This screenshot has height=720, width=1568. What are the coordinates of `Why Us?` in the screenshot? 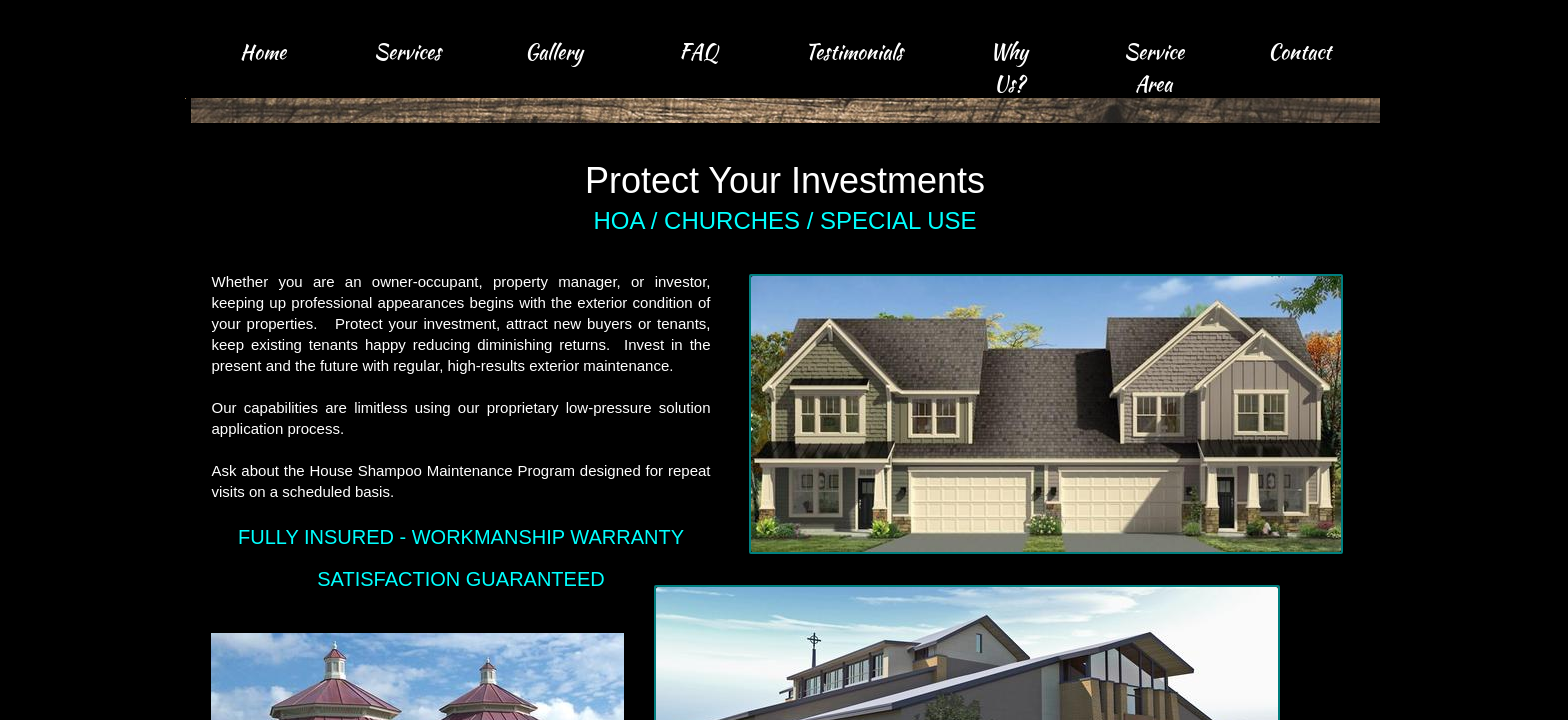 It's located at (1009, 67).